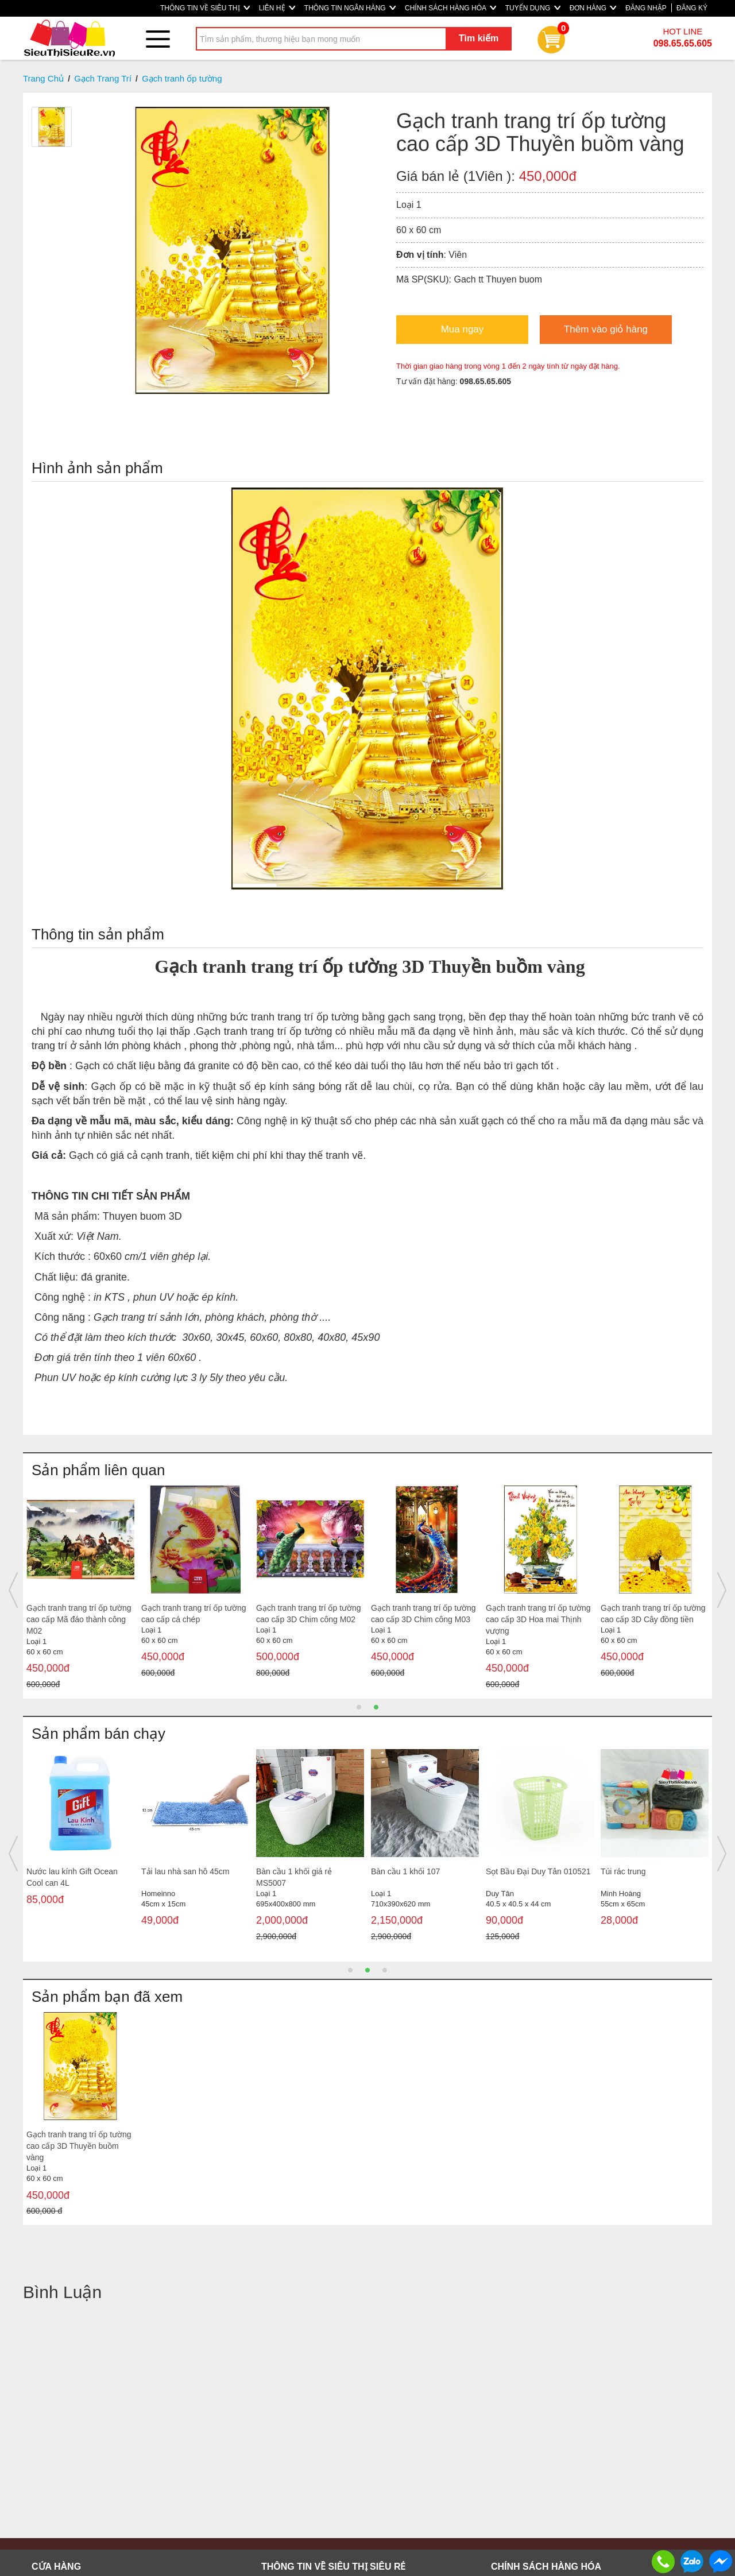 This screenshot has width=735, height=2576. I want to click on ĐĂNG NHẬP, so click(645, 8).